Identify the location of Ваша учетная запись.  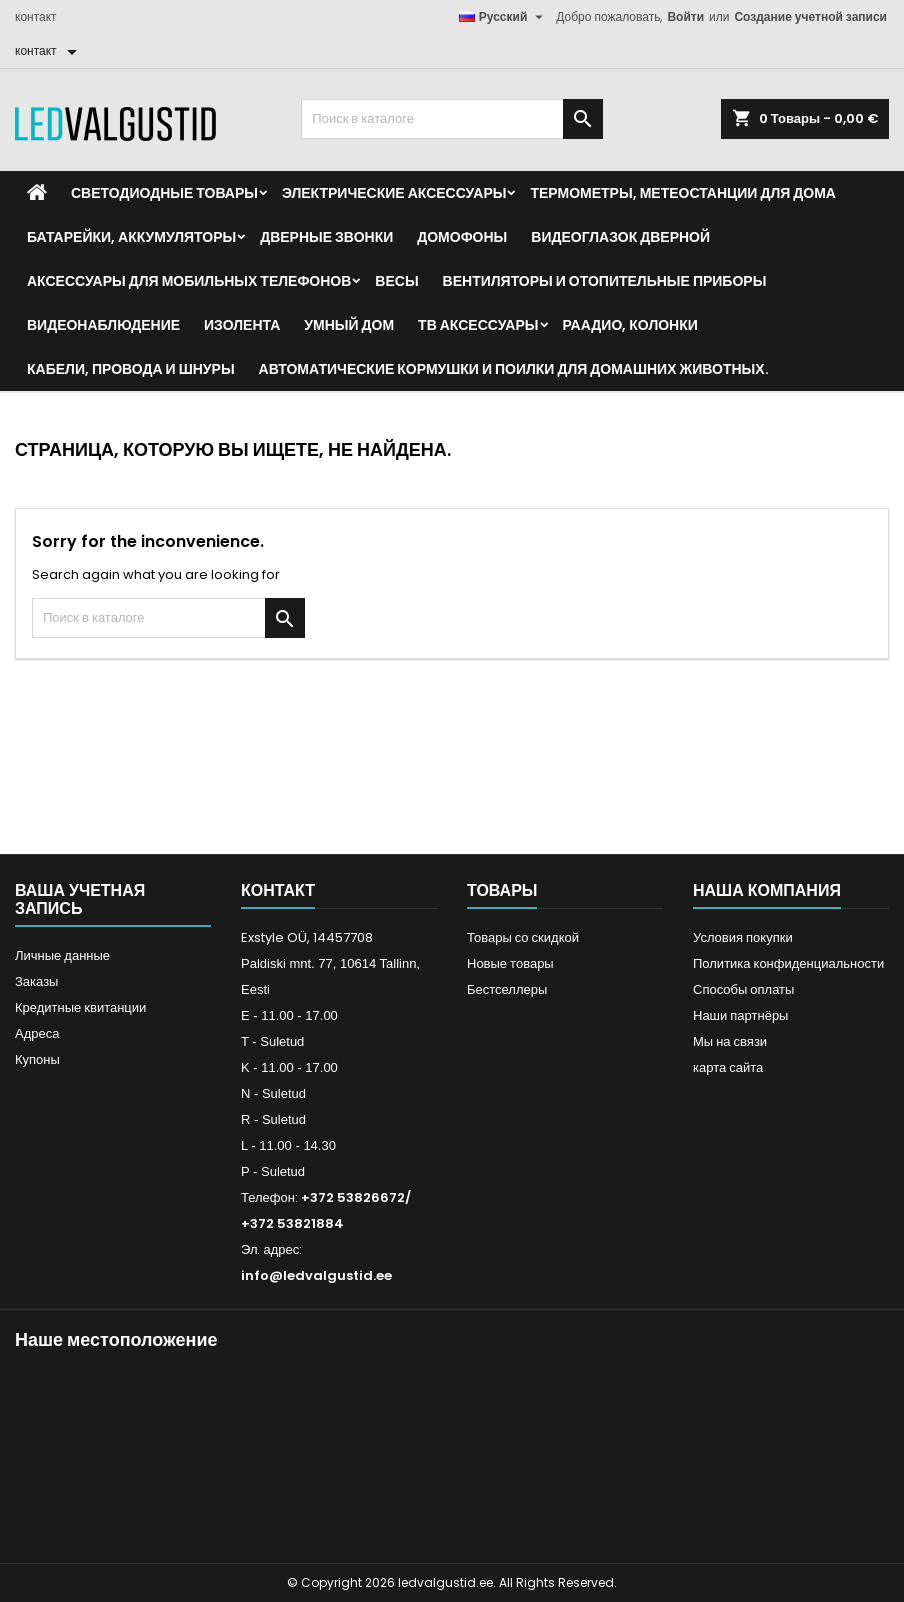
(80, 899).